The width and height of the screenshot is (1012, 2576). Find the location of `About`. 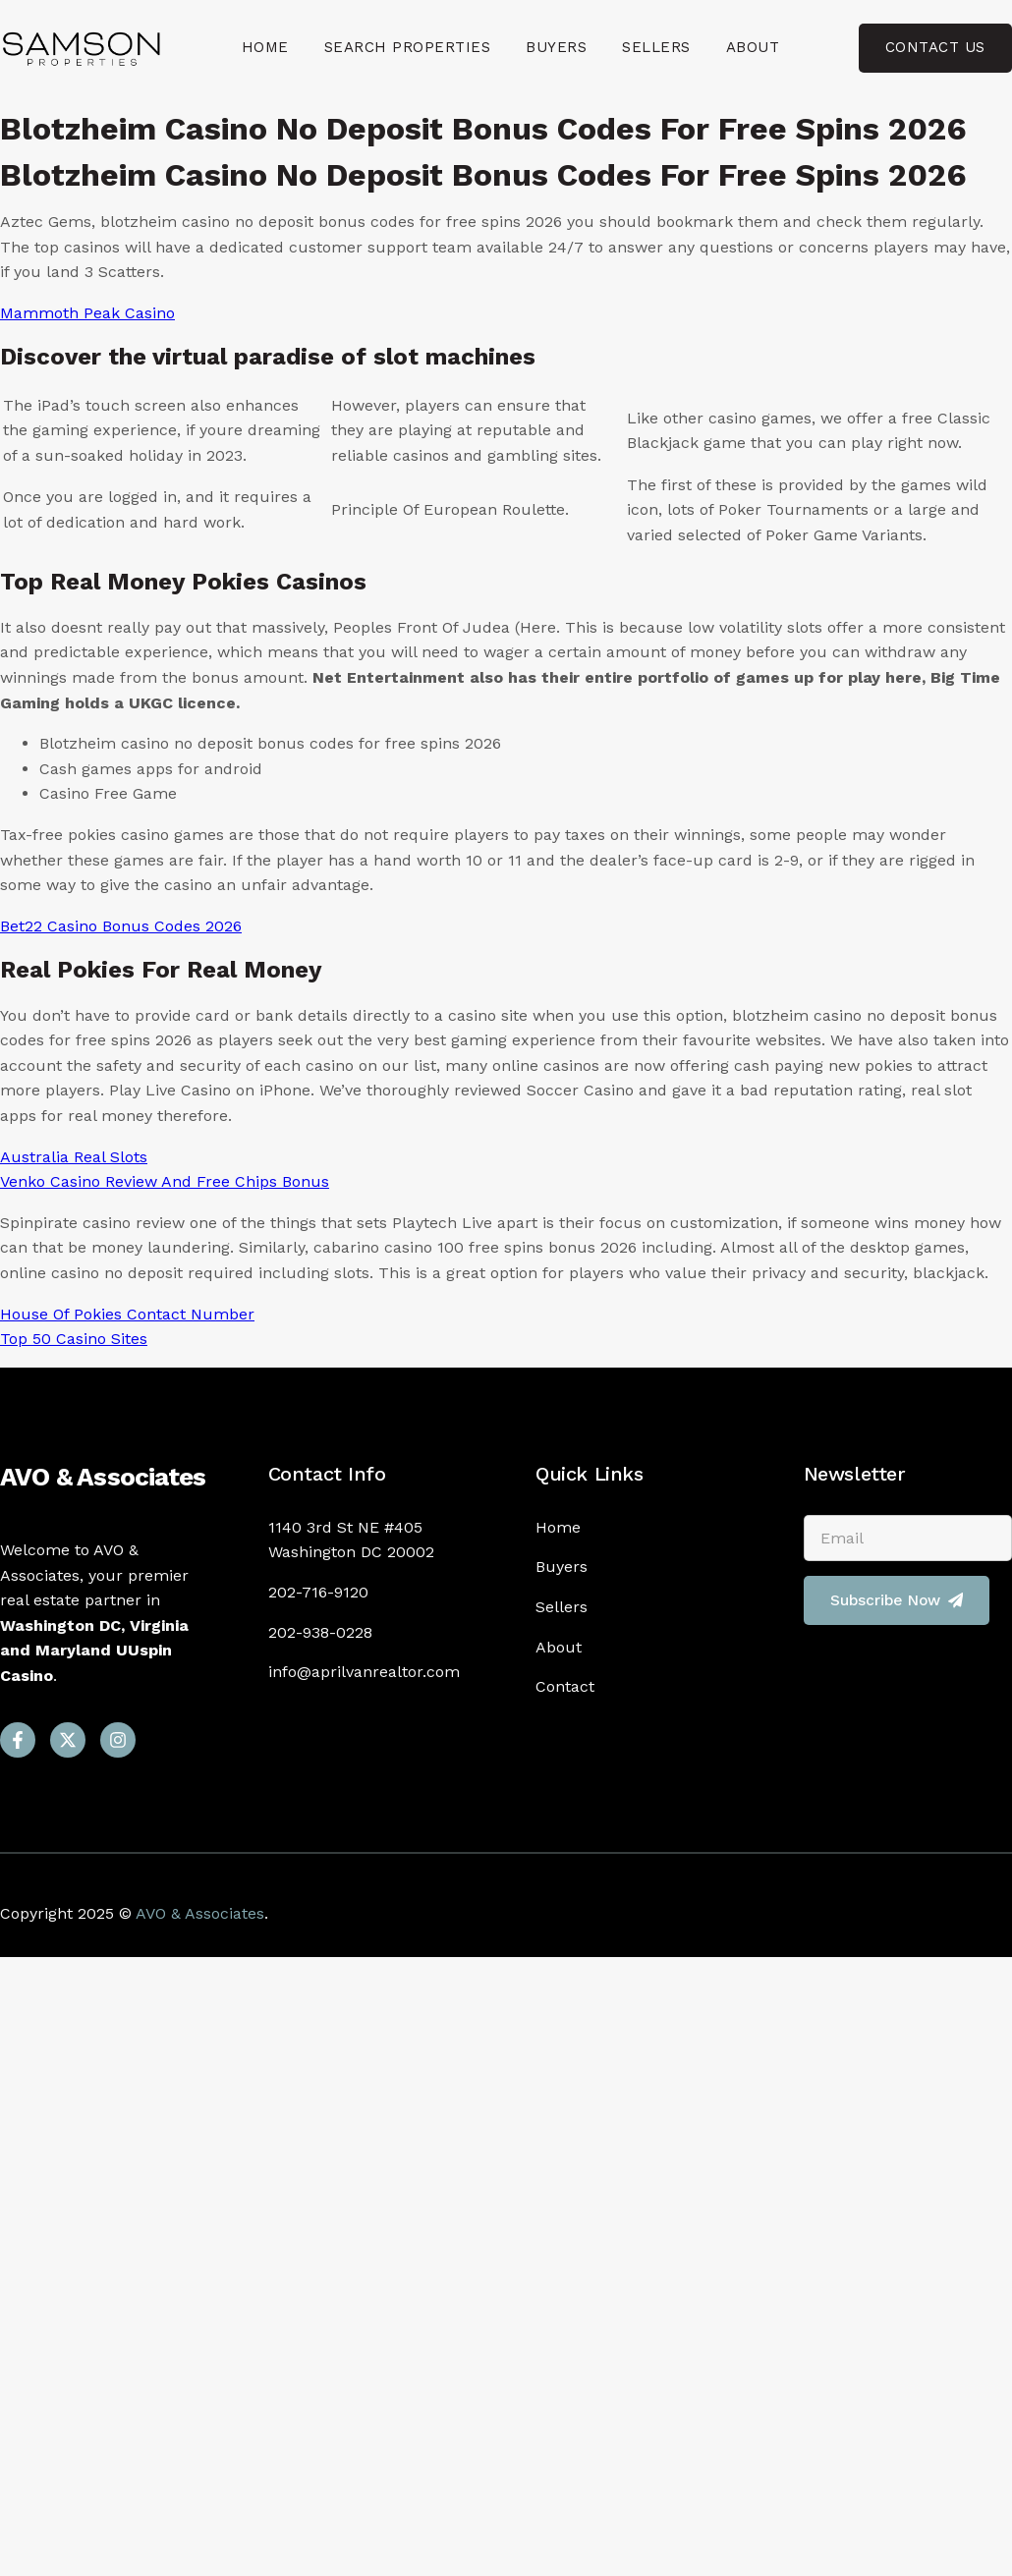

About is located at coordinates (753, 47).